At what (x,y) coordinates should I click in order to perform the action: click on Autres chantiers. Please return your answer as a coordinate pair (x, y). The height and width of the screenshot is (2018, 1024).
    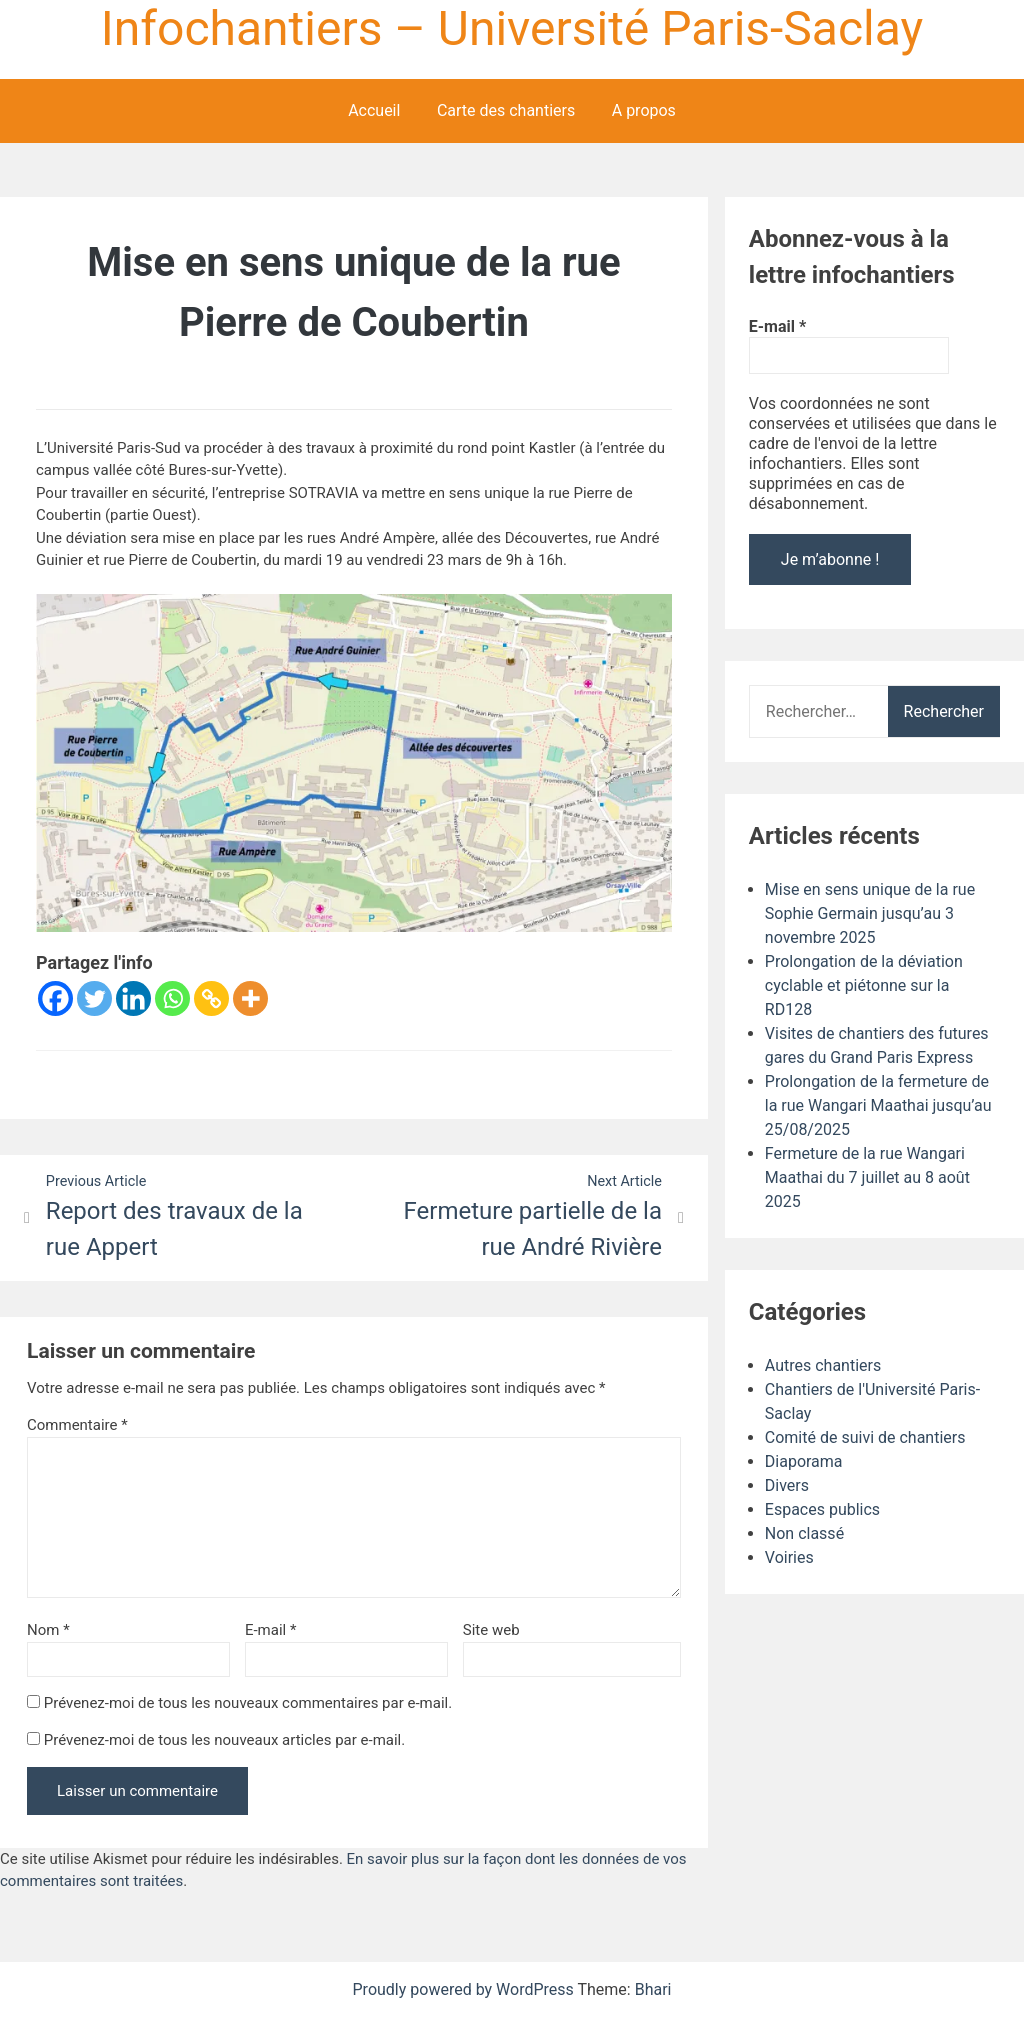
    Looking at the image, I should click on (823, 1365).